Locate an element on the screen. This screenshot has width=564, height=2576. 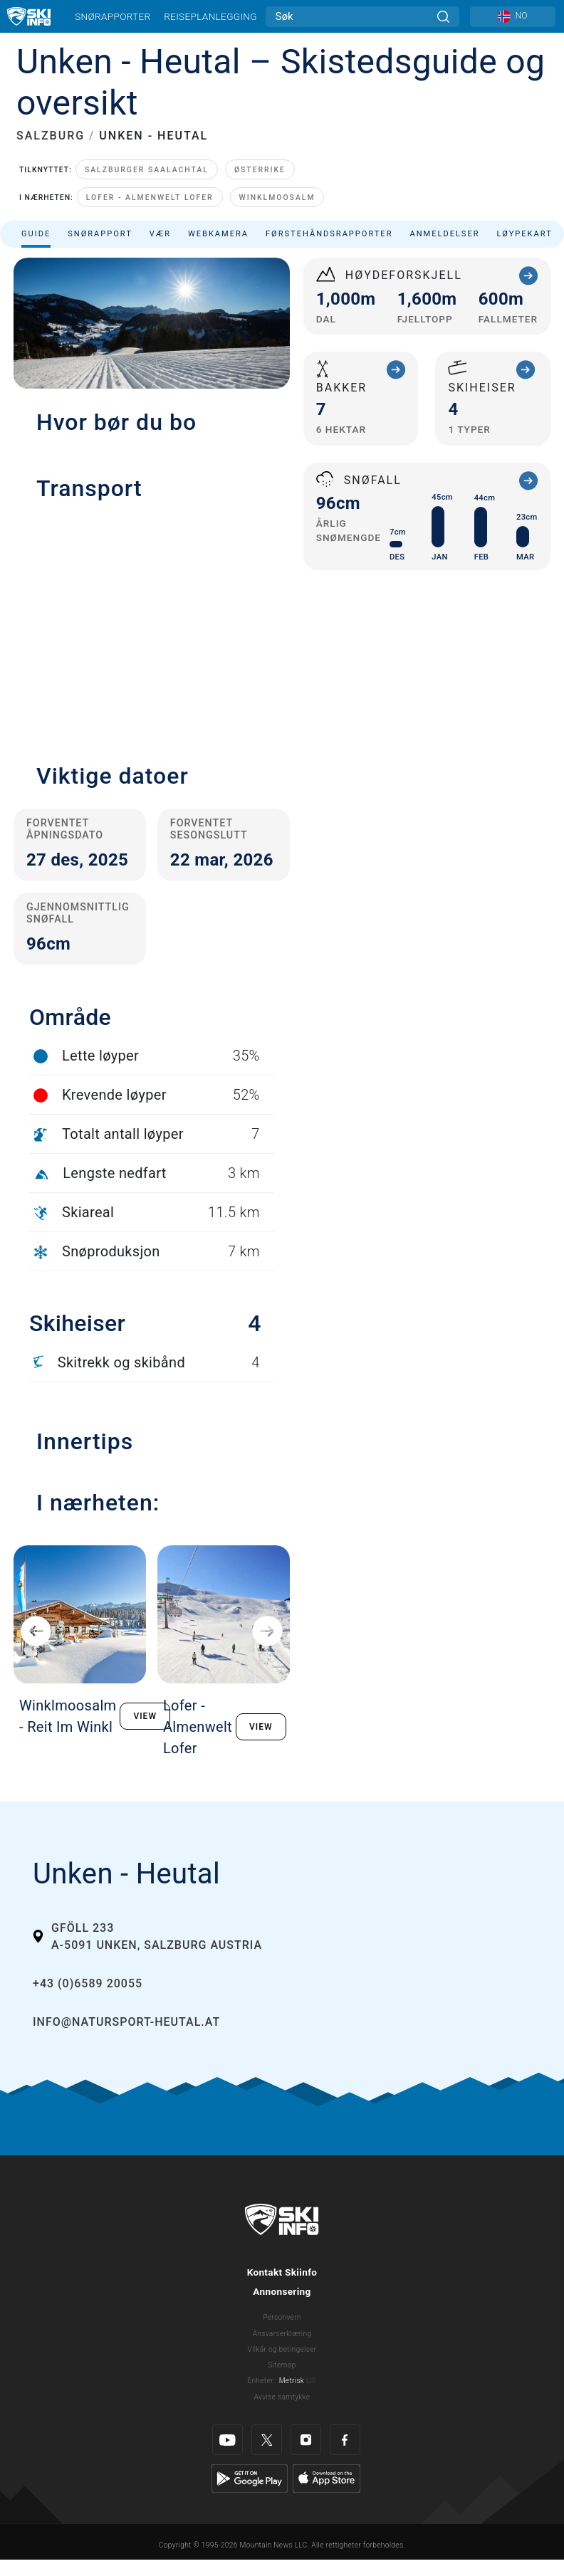
Winklmoosalm is located at coordinates (277, 197).